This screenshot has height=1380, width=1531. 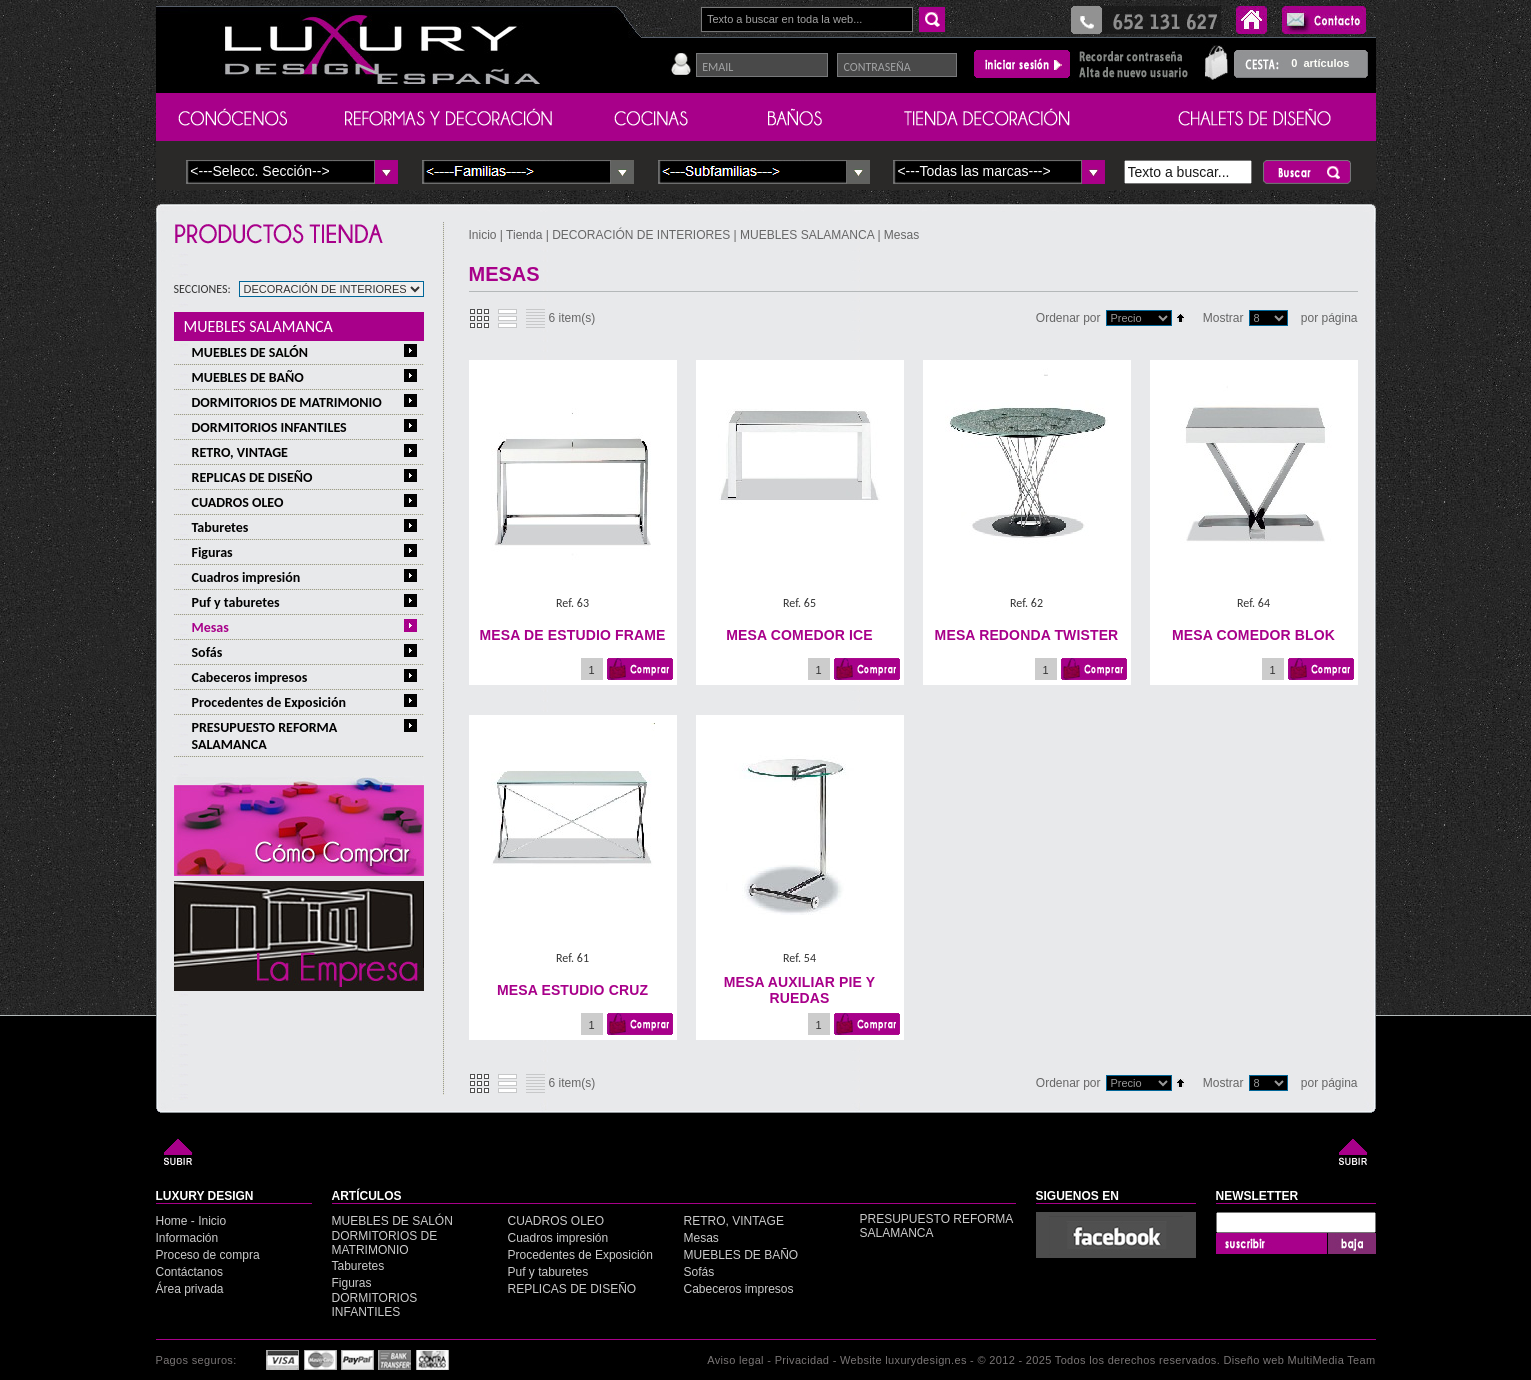 I want to click on Cabeceros impresos, so click(x=250, y=677).